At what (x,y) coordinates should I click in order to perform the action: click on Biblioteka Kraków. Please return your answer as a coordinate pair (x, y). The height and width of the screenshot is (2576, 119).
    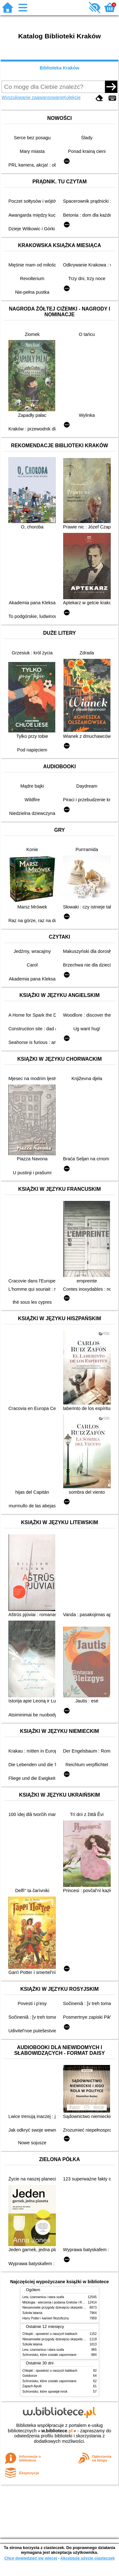
    Looking at the image, I should click on (59, 67).